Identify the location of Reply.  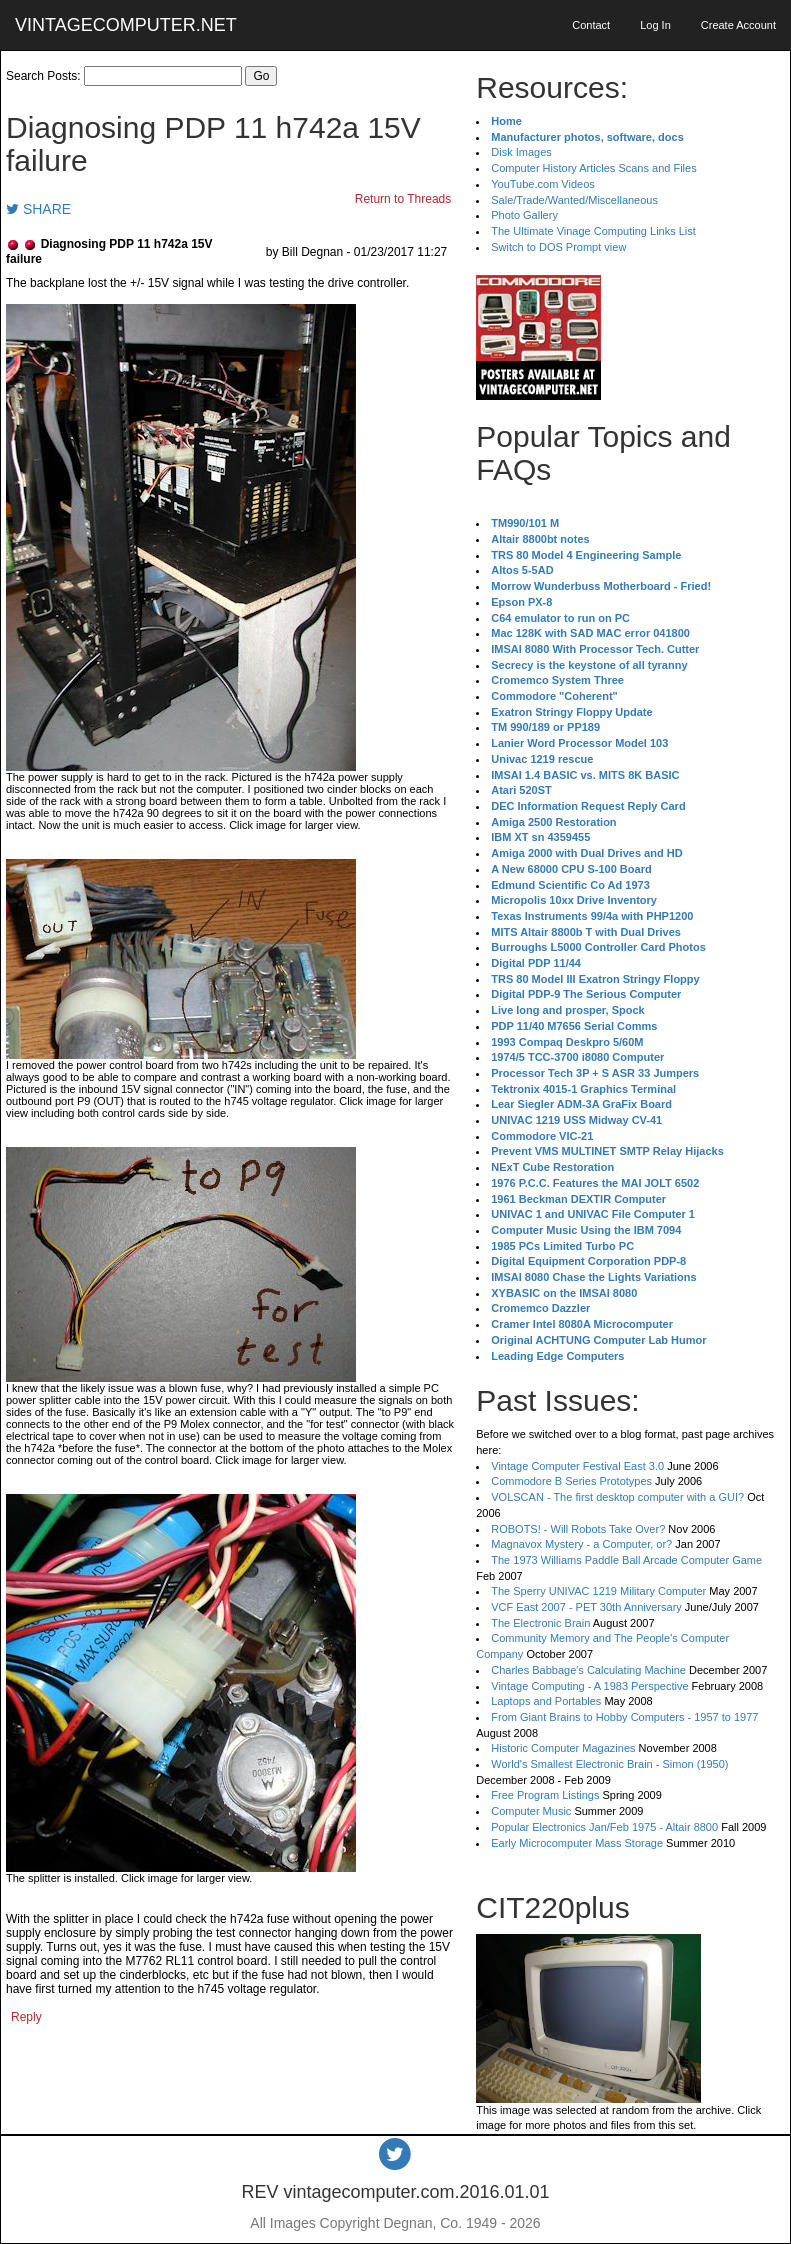
(26, 2017).